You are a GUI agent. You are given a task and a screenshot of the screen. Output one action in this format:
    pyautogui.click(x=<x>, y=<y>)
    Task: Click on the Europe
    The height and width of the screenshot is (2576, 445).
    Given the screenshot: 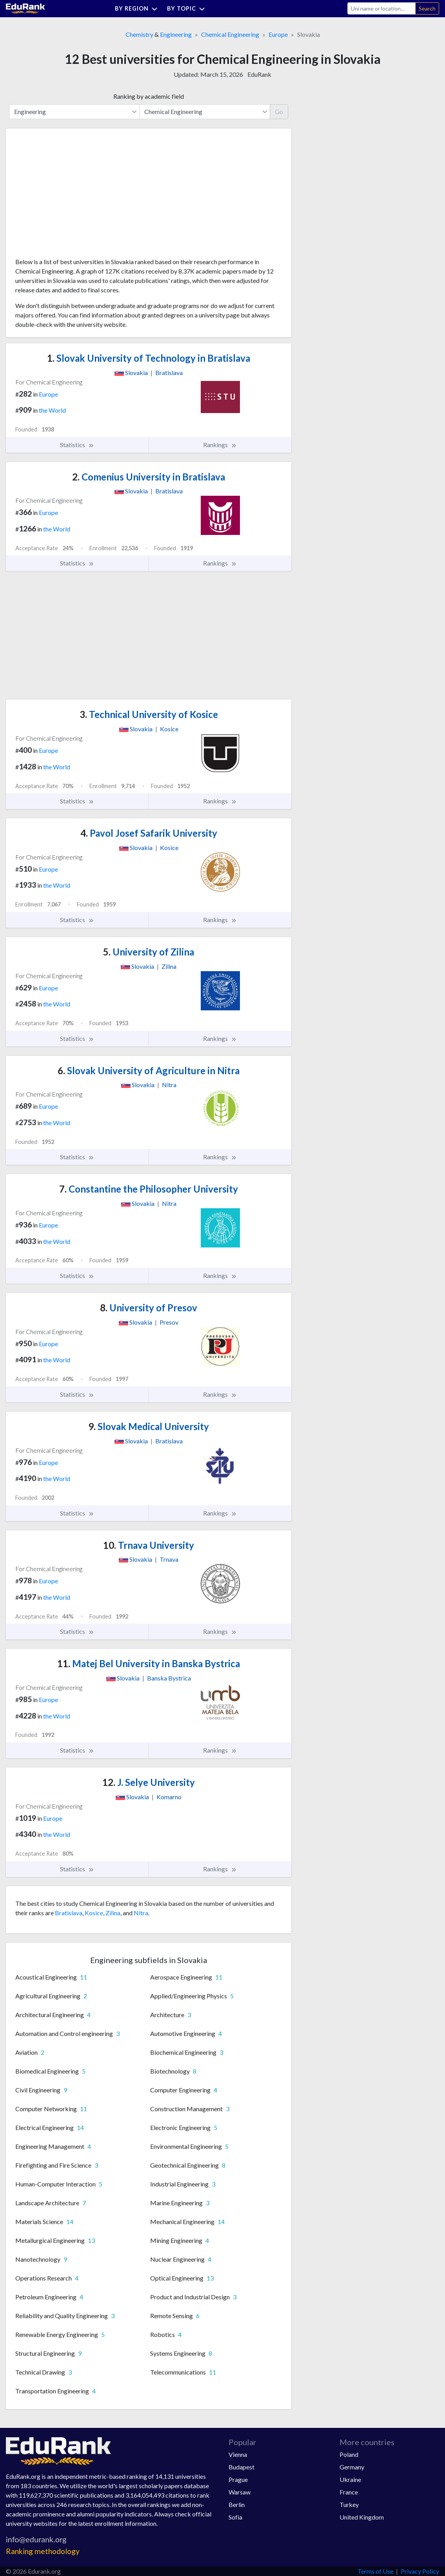 What is the action you would take?
    pyautogui.click(x=278, y=34)
    